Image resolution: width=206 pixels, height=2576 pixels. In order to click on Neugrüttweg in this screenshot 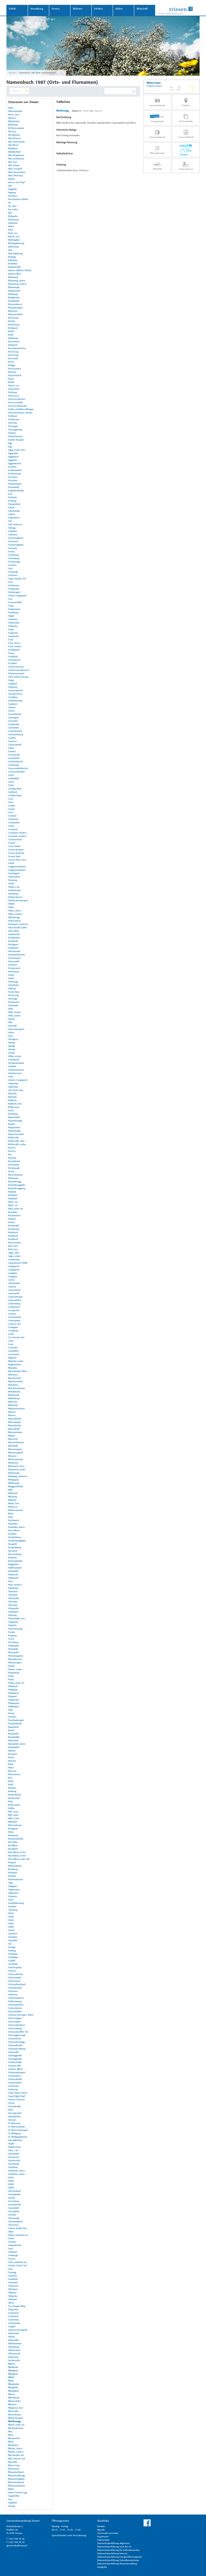, I will do `click(14, 1547)`.